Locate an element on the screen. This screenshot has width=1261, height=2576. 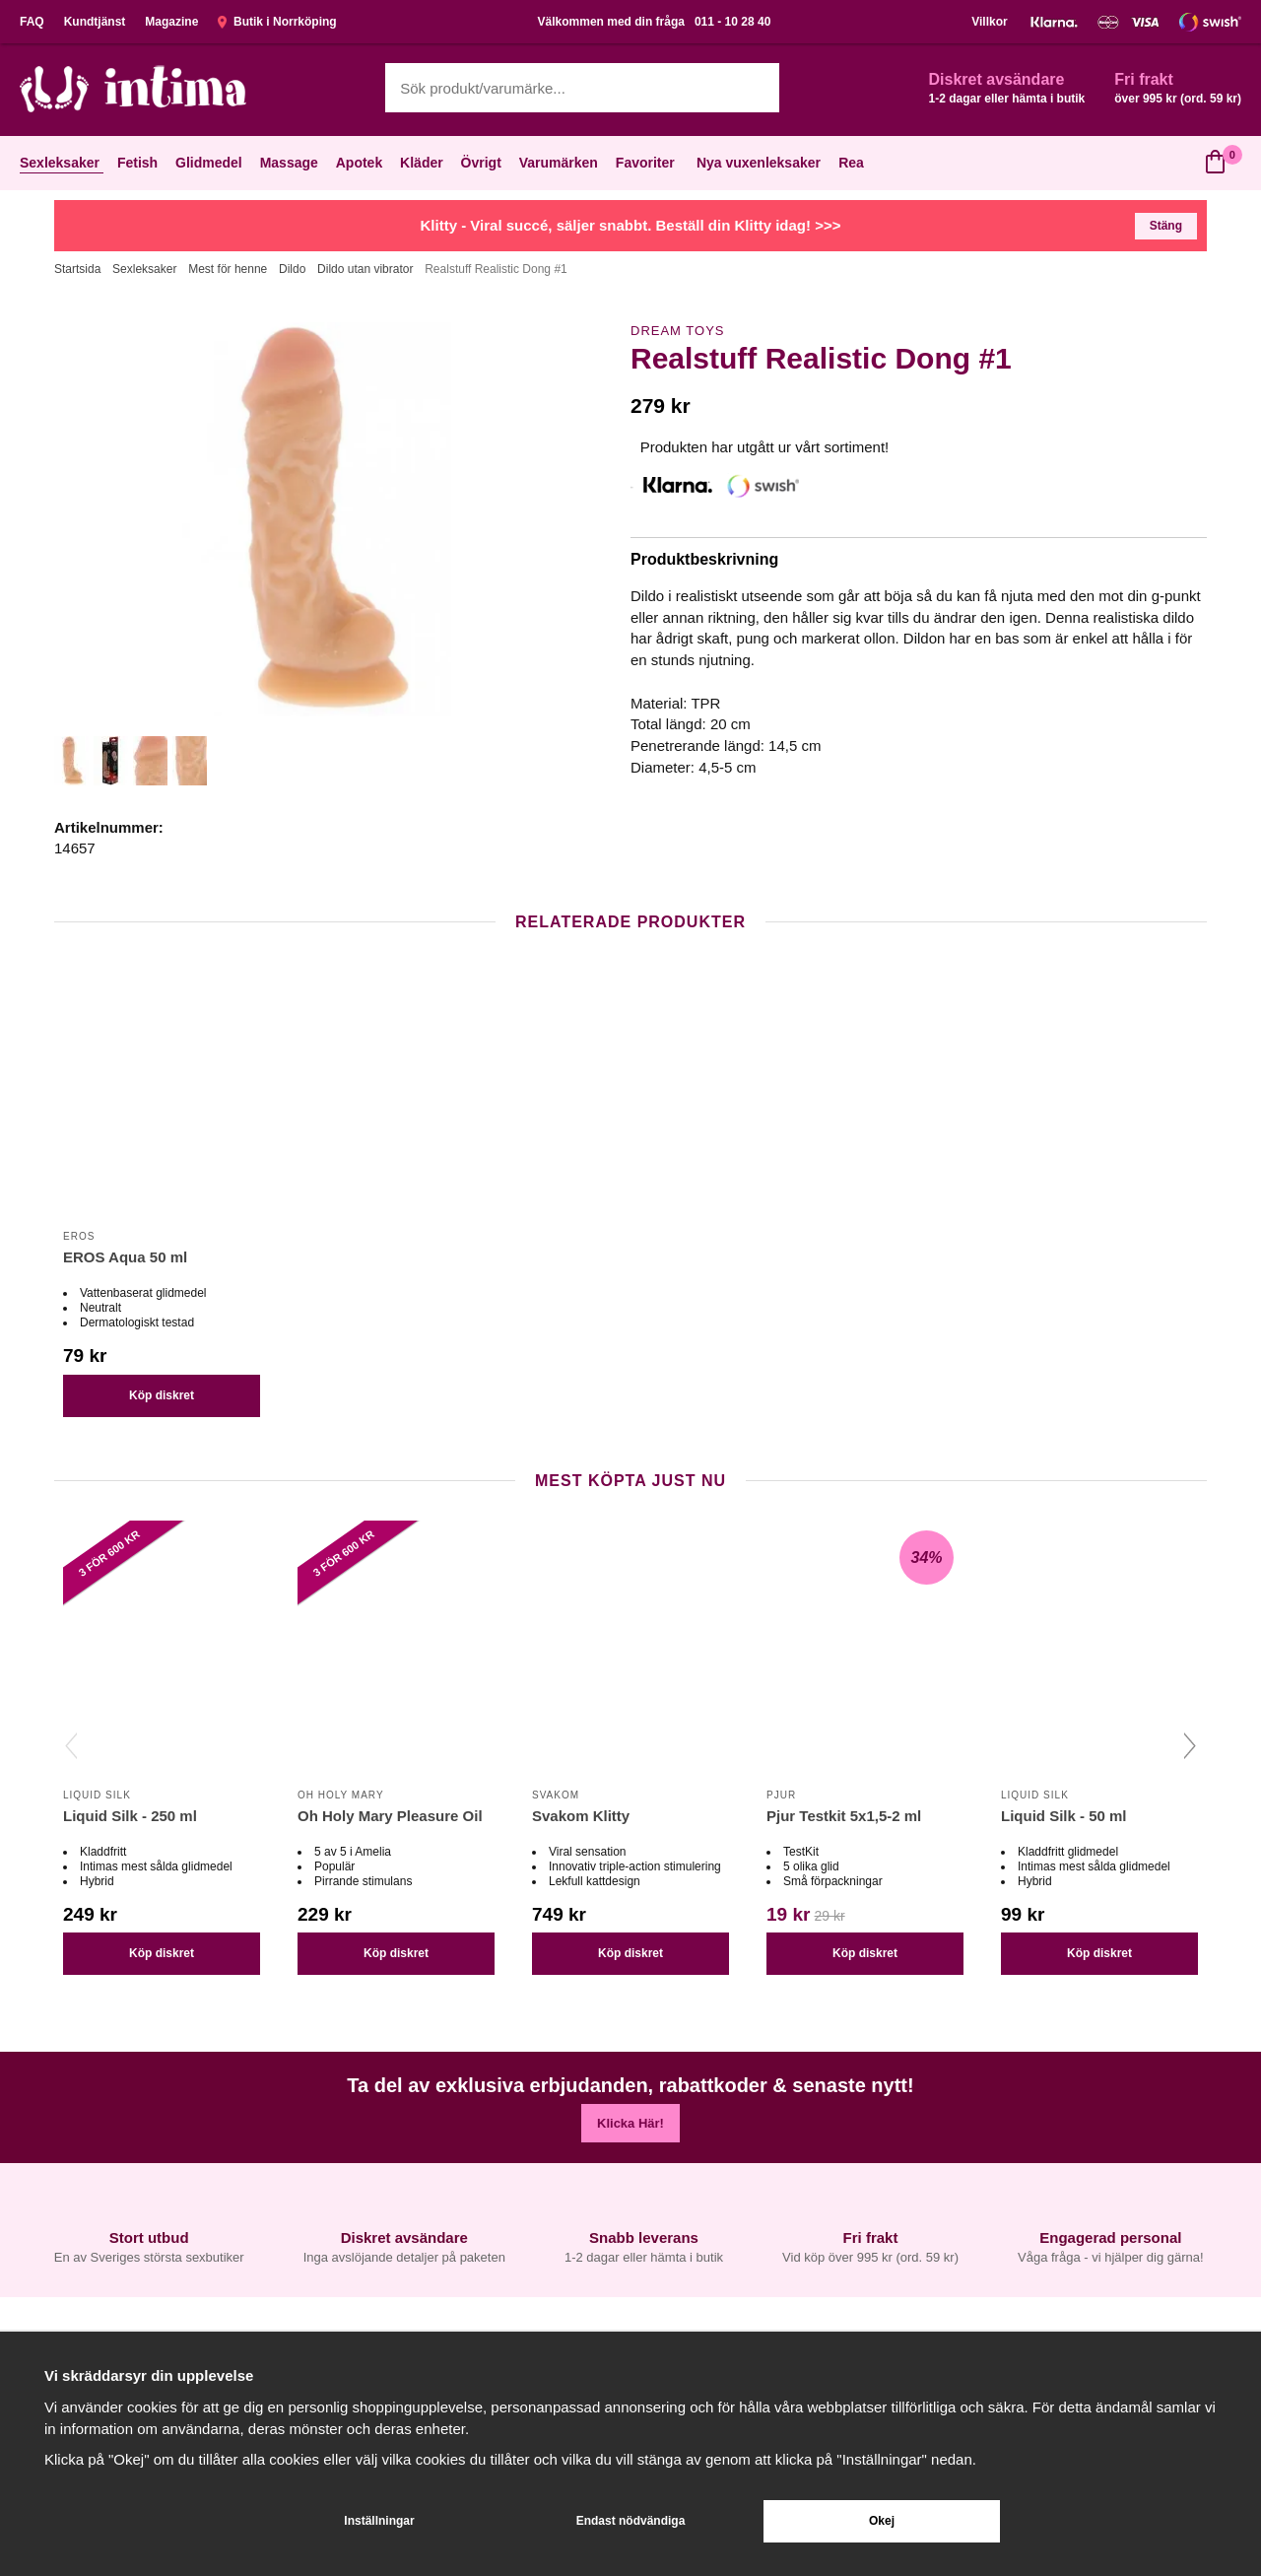
Glidmedel is located at coordinates (210, 162).